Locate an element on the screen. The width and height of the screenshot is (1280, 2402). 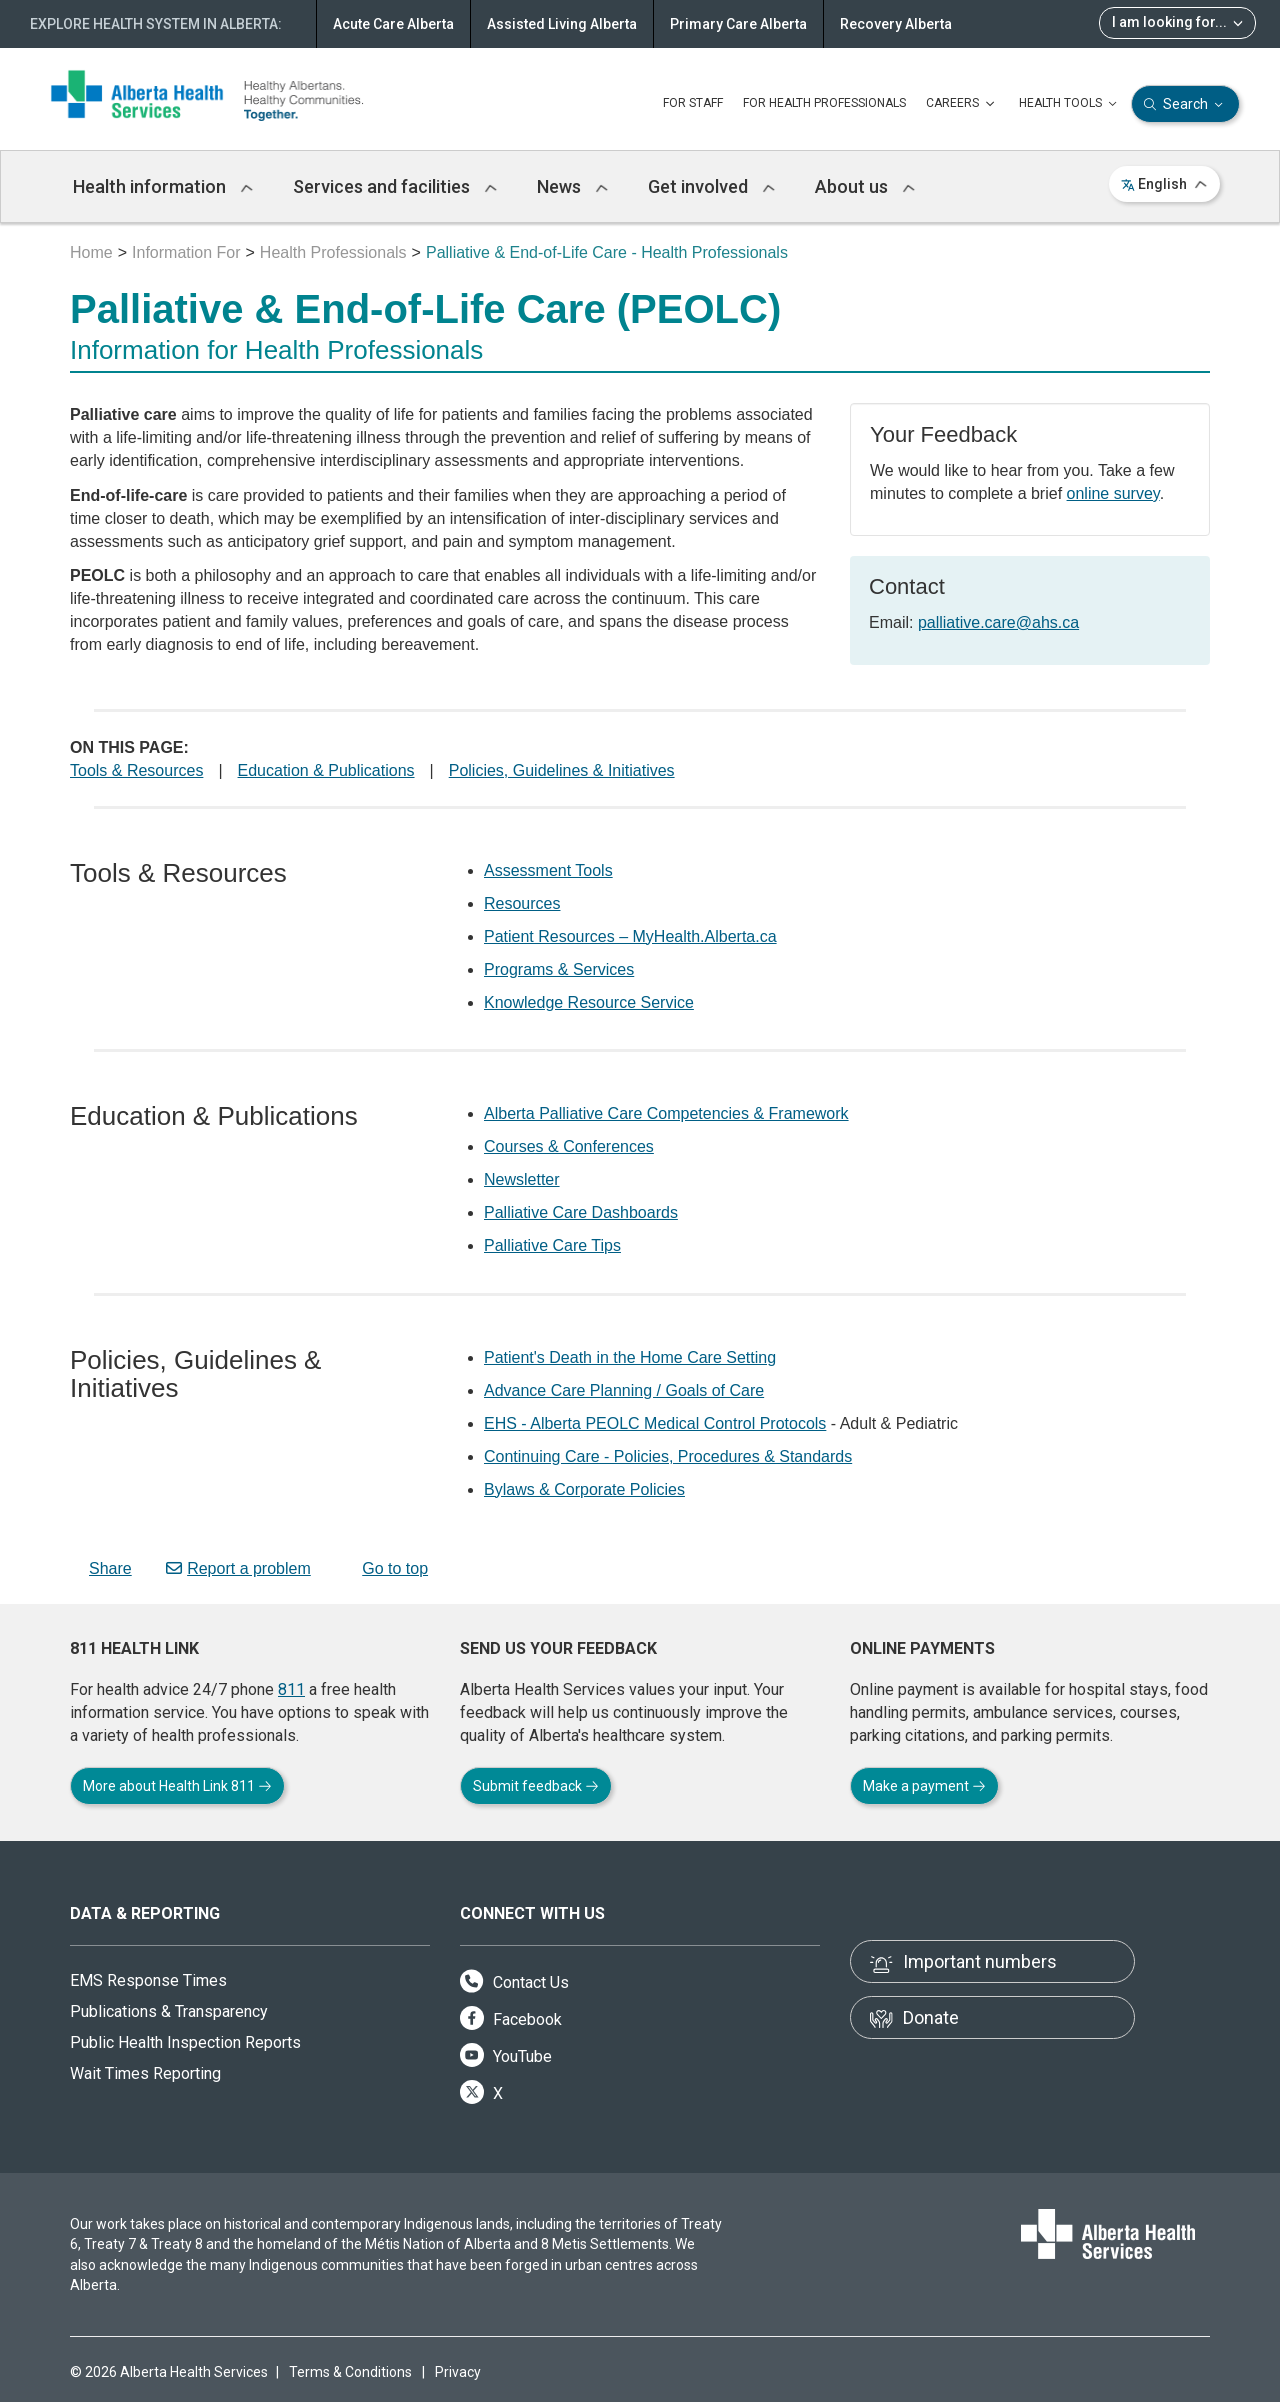
Knowledge Resource Service is located at coordinates (589, 1002).